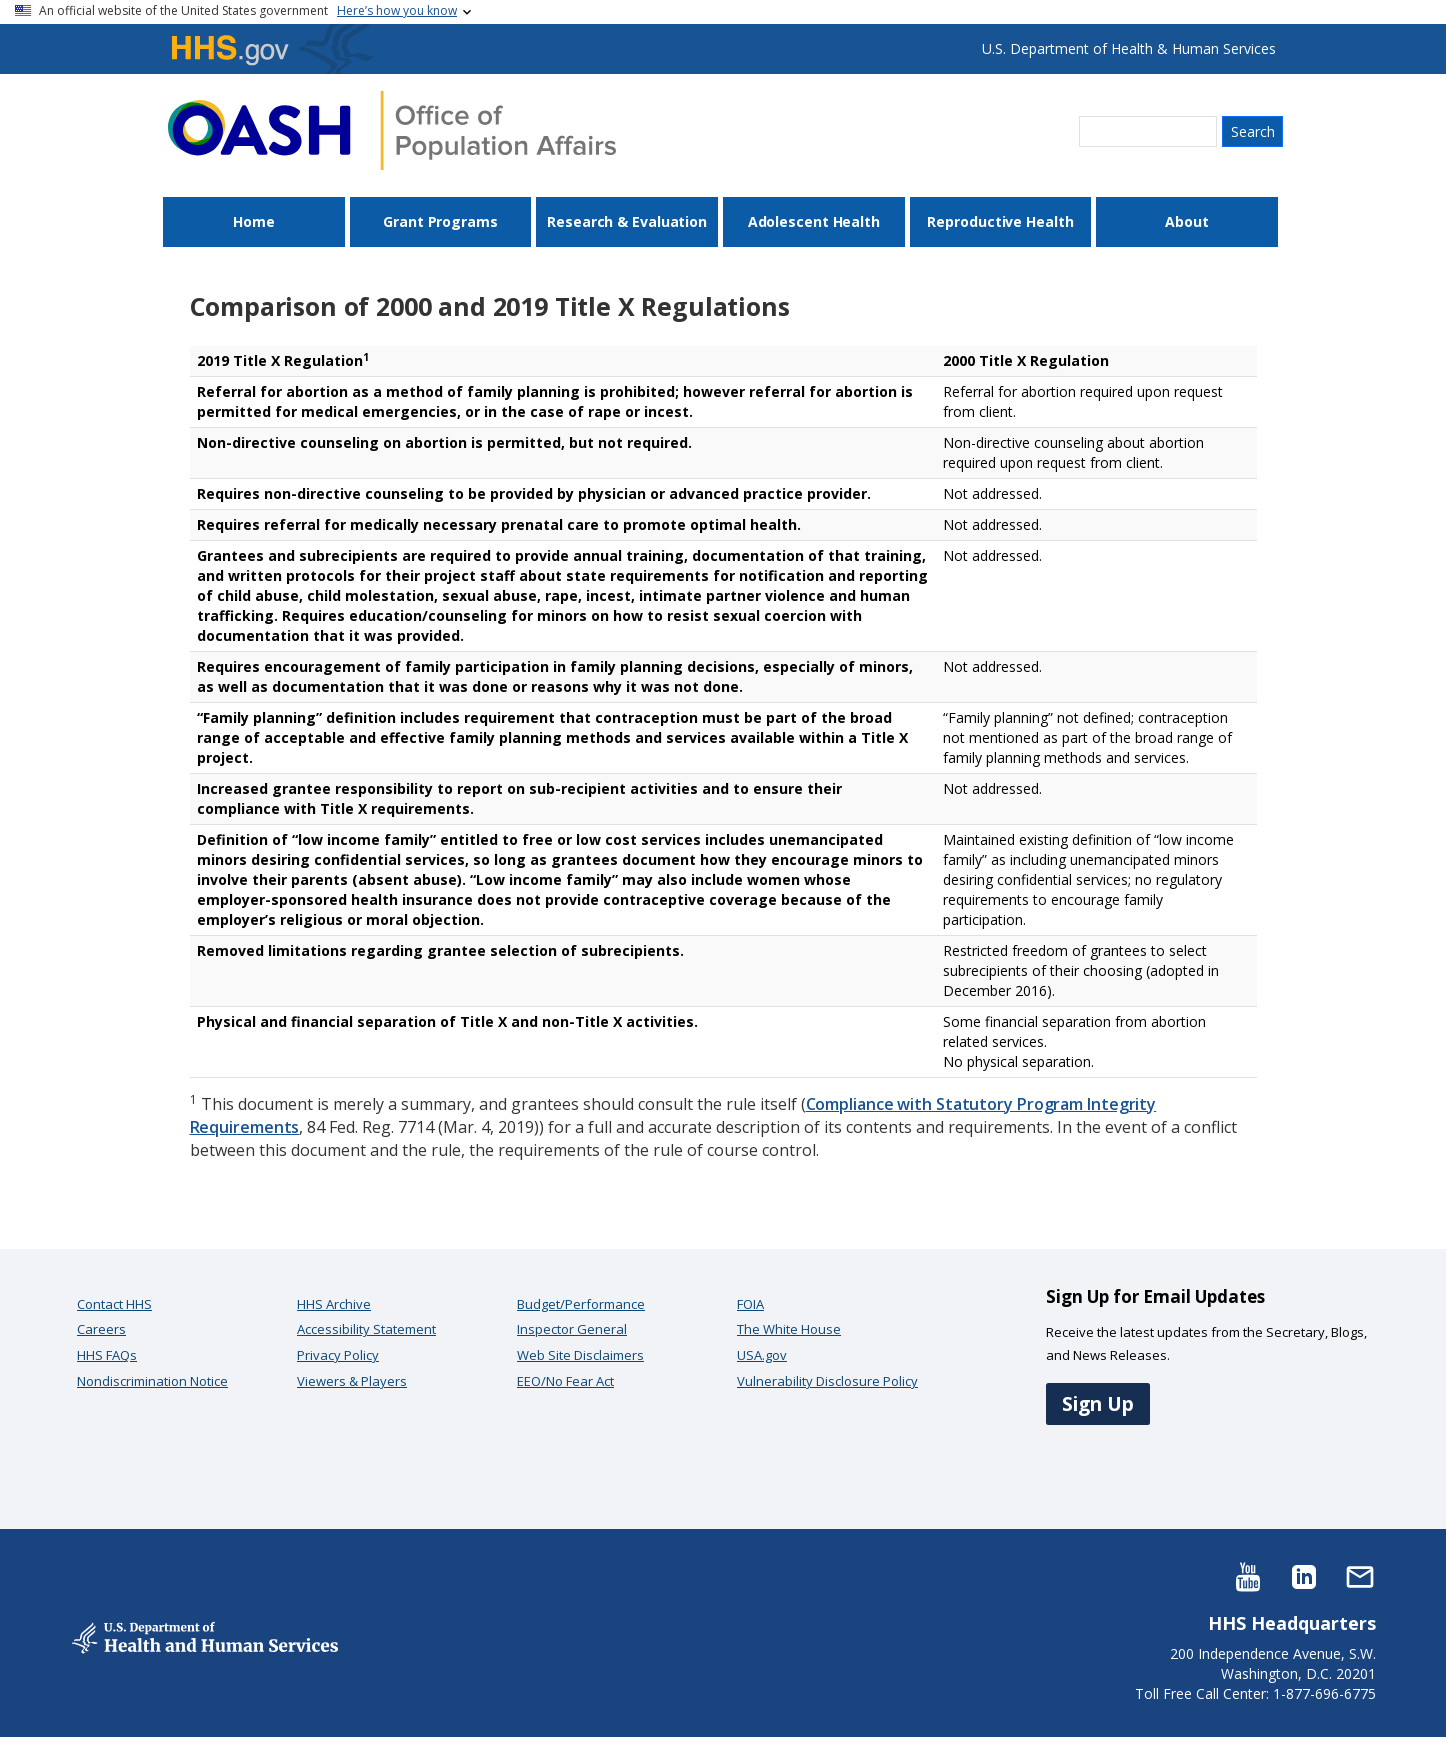 Image resolution: width=1446 pixels, height=1757 pixels. Describe the element at coordinates (580, 1355) in the screenshot. I see `Web Site Disclaimers` at that location.